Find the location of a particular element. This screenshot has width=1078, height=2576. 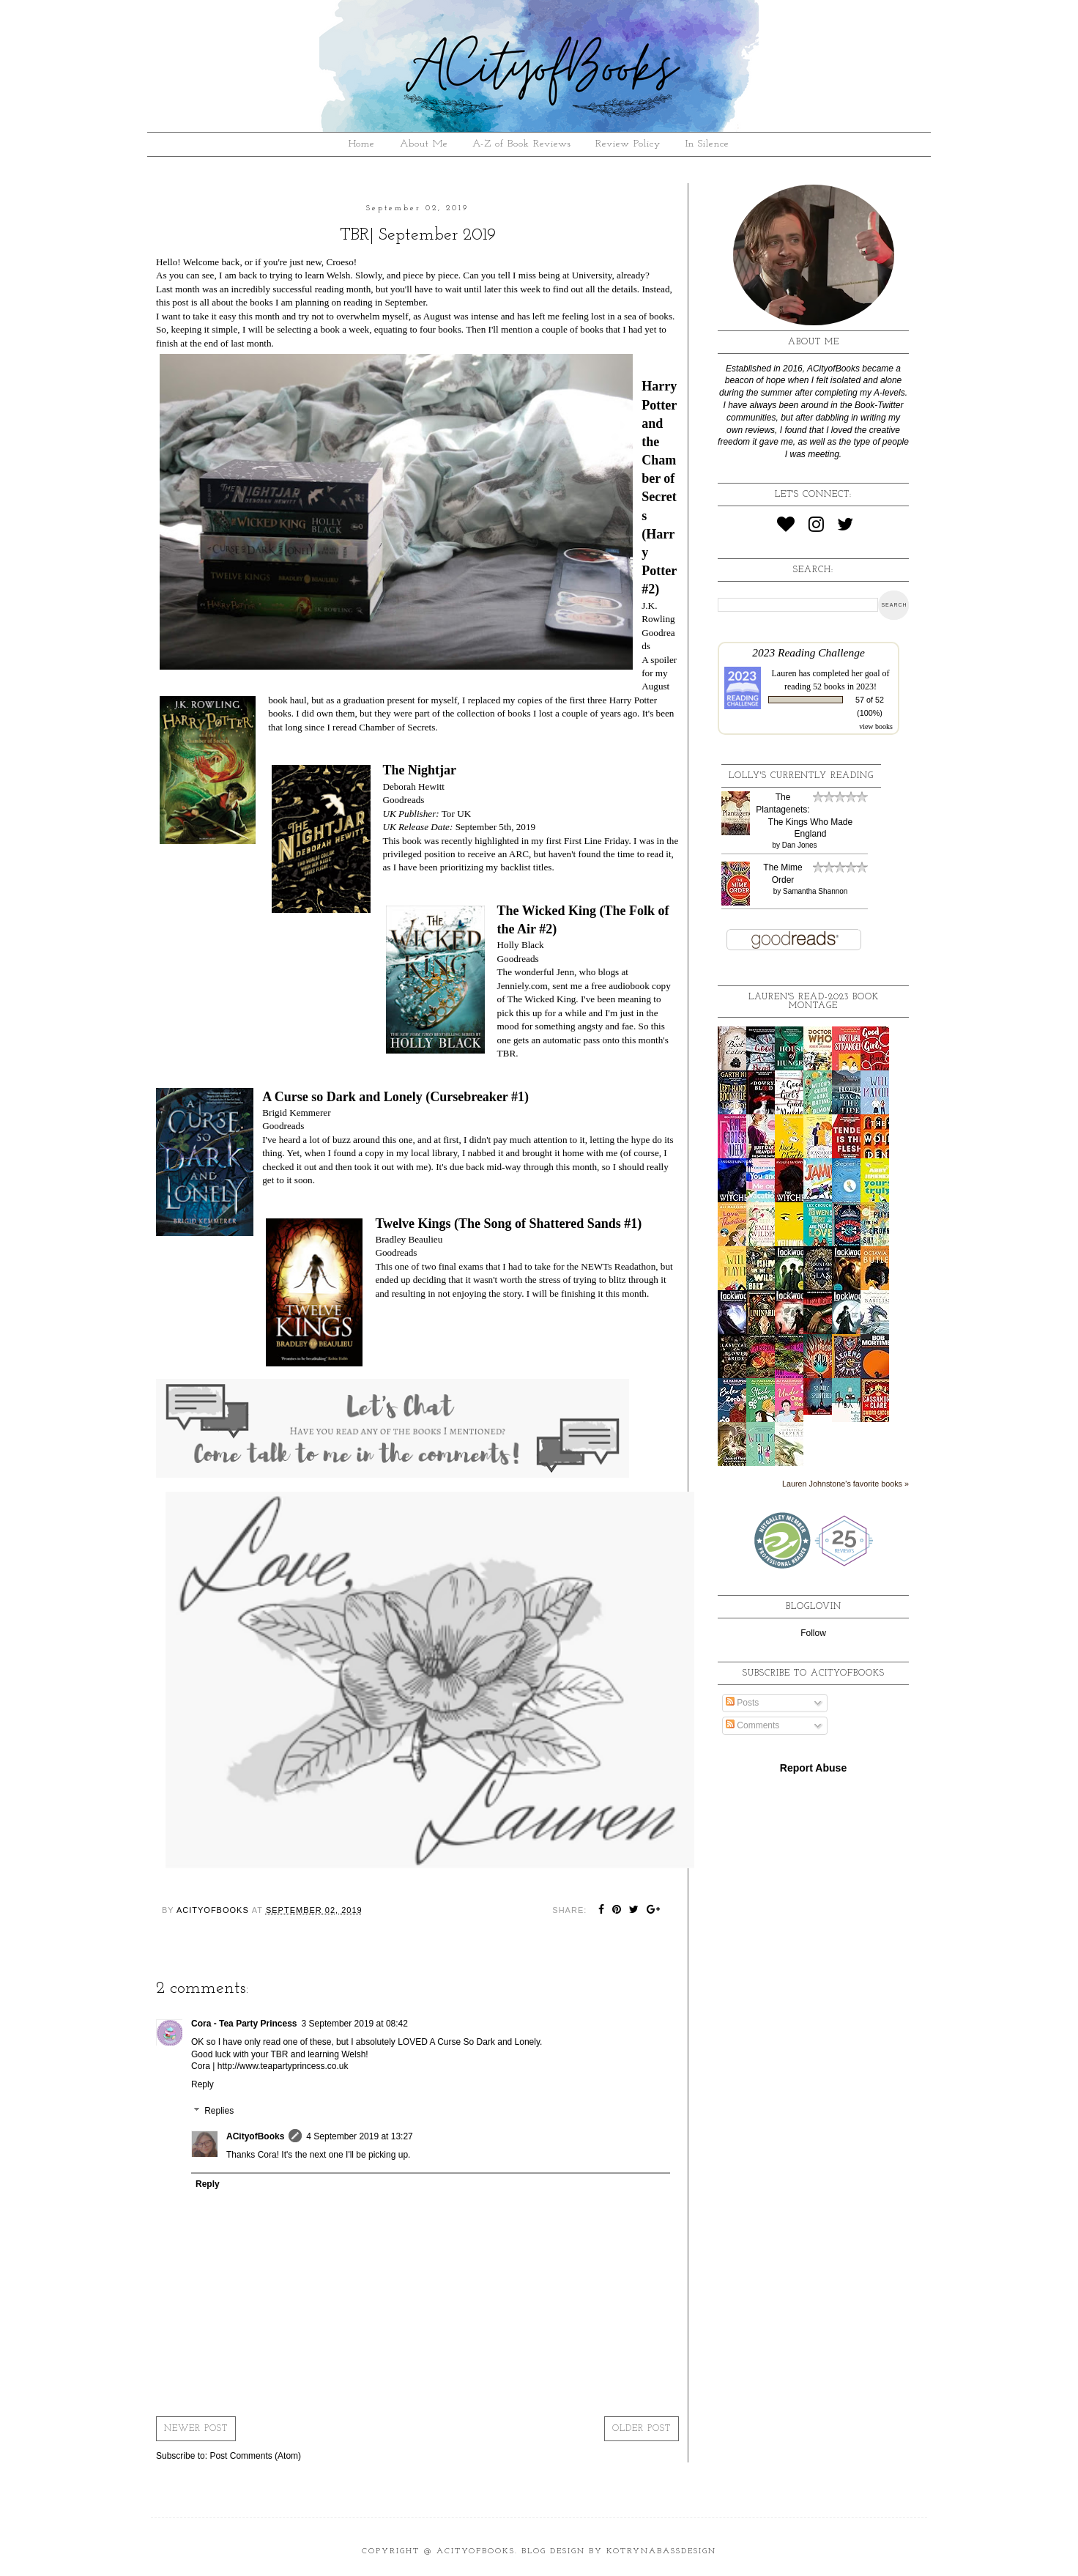

Lauren's read-2023 book montage is located at coordinates (813, 1001).